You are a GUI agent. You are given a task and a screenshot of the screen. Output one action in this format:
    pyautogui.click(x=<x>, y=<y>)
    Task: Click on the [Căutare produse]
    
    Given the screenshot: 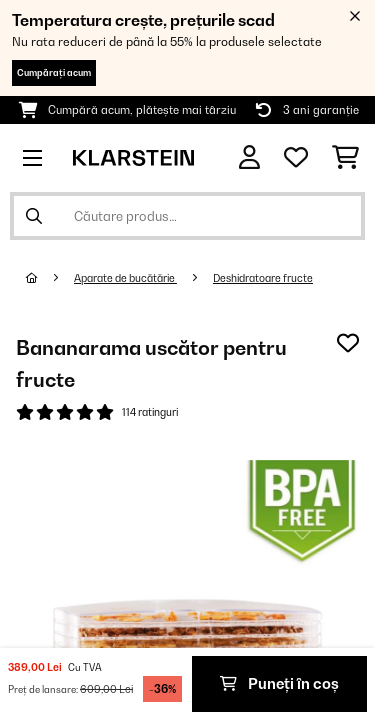 What is the action you would take?
    pyautogui.click(x=187, y=216)
    